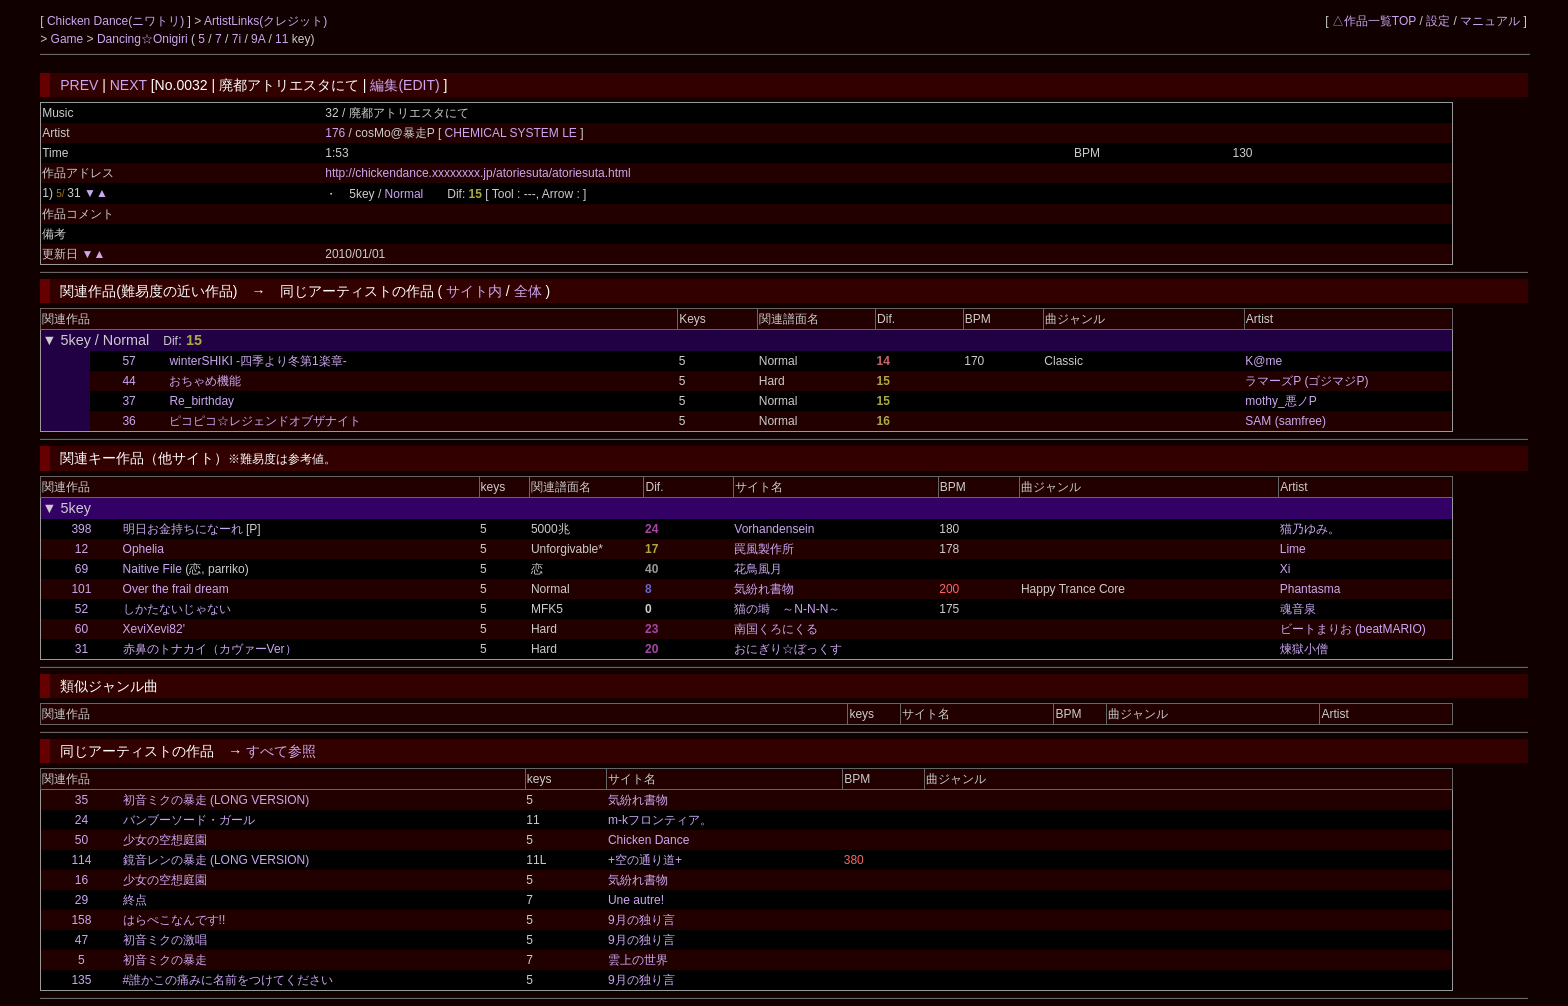 This screenshot has height=1006, width=1568. Describe the element at coordinates (165, 840) in the screenshot. I see `少女の空想庭園` at that location.